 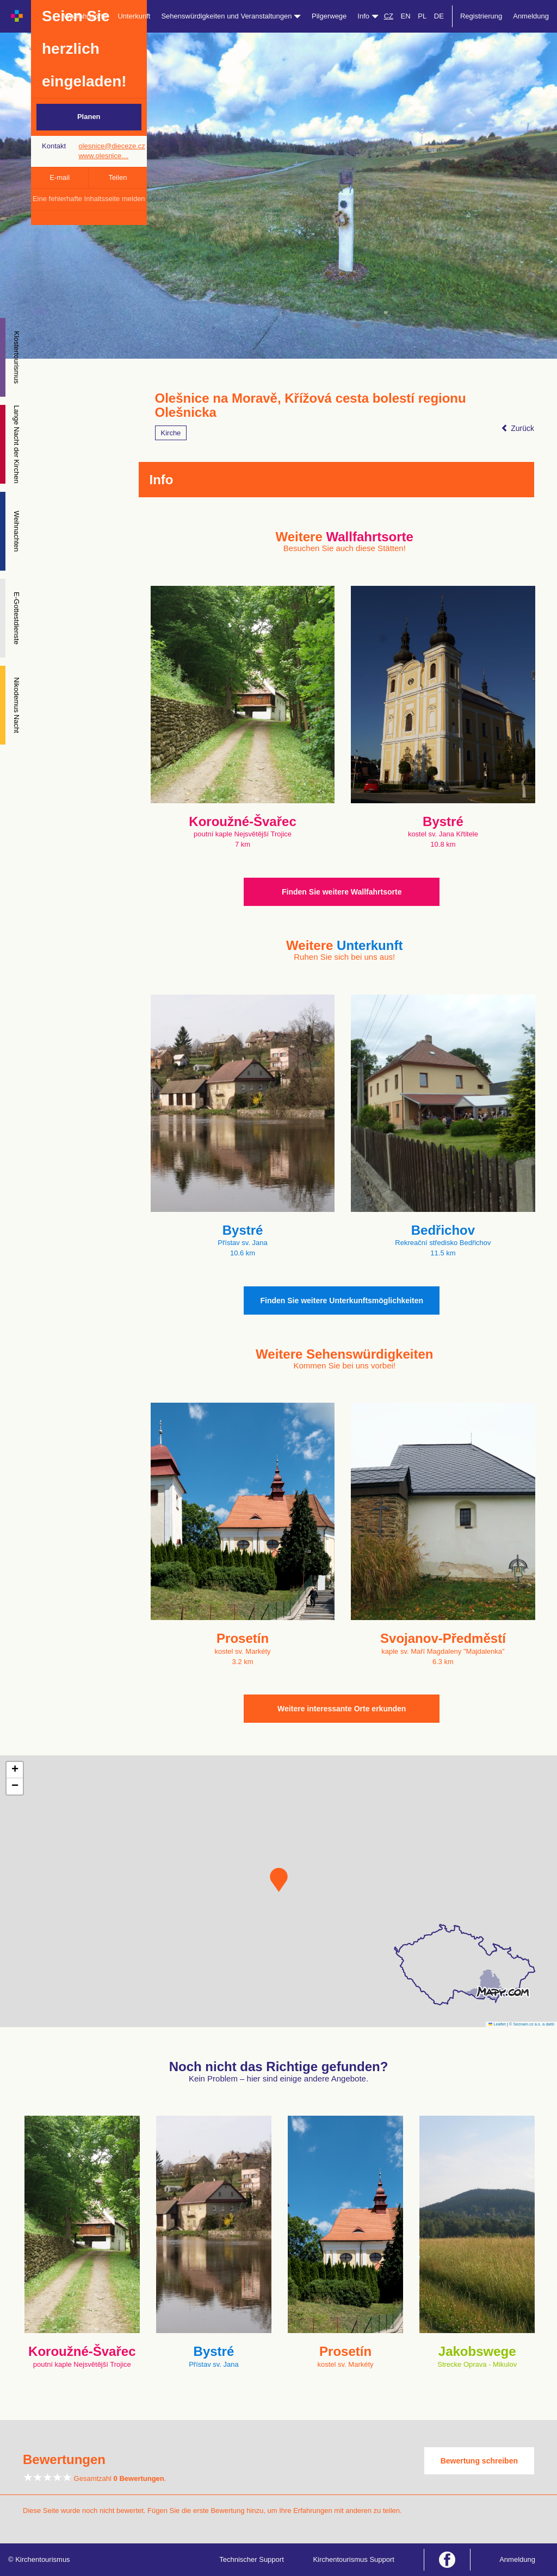 What do you see at coordinates (133, 16) in the screenshot?
I see `Unterkunft` at bounding box center [133, 16].